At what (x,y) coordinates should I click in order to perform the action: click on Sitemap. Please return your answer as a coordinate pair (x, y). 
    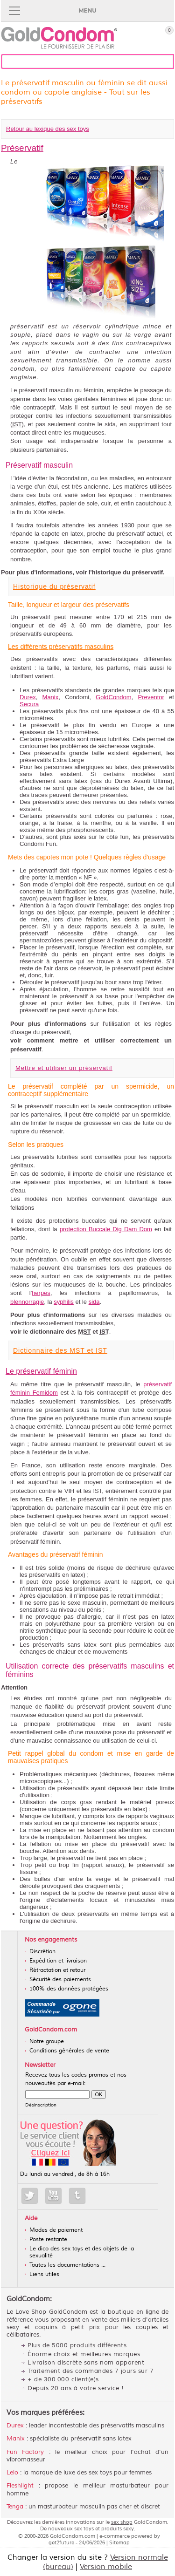
    Looking at the image, I should click on (119, 2542).